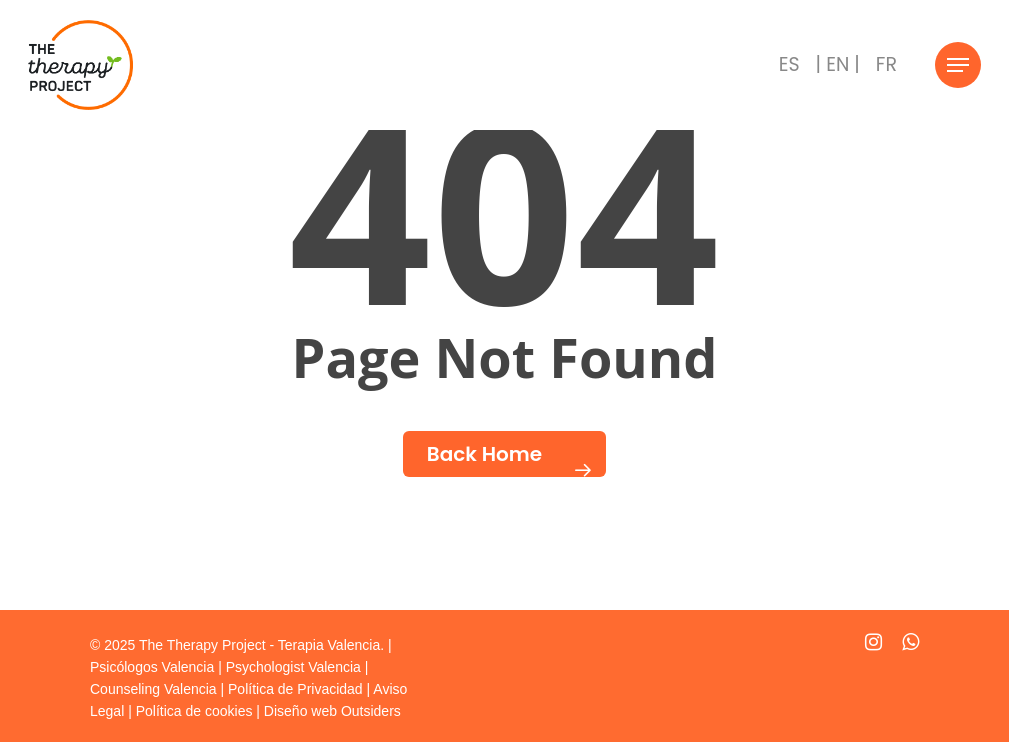  Describe the element at coordinates (194, 711) in the screenshot. I see `Política de cookies` at that location.